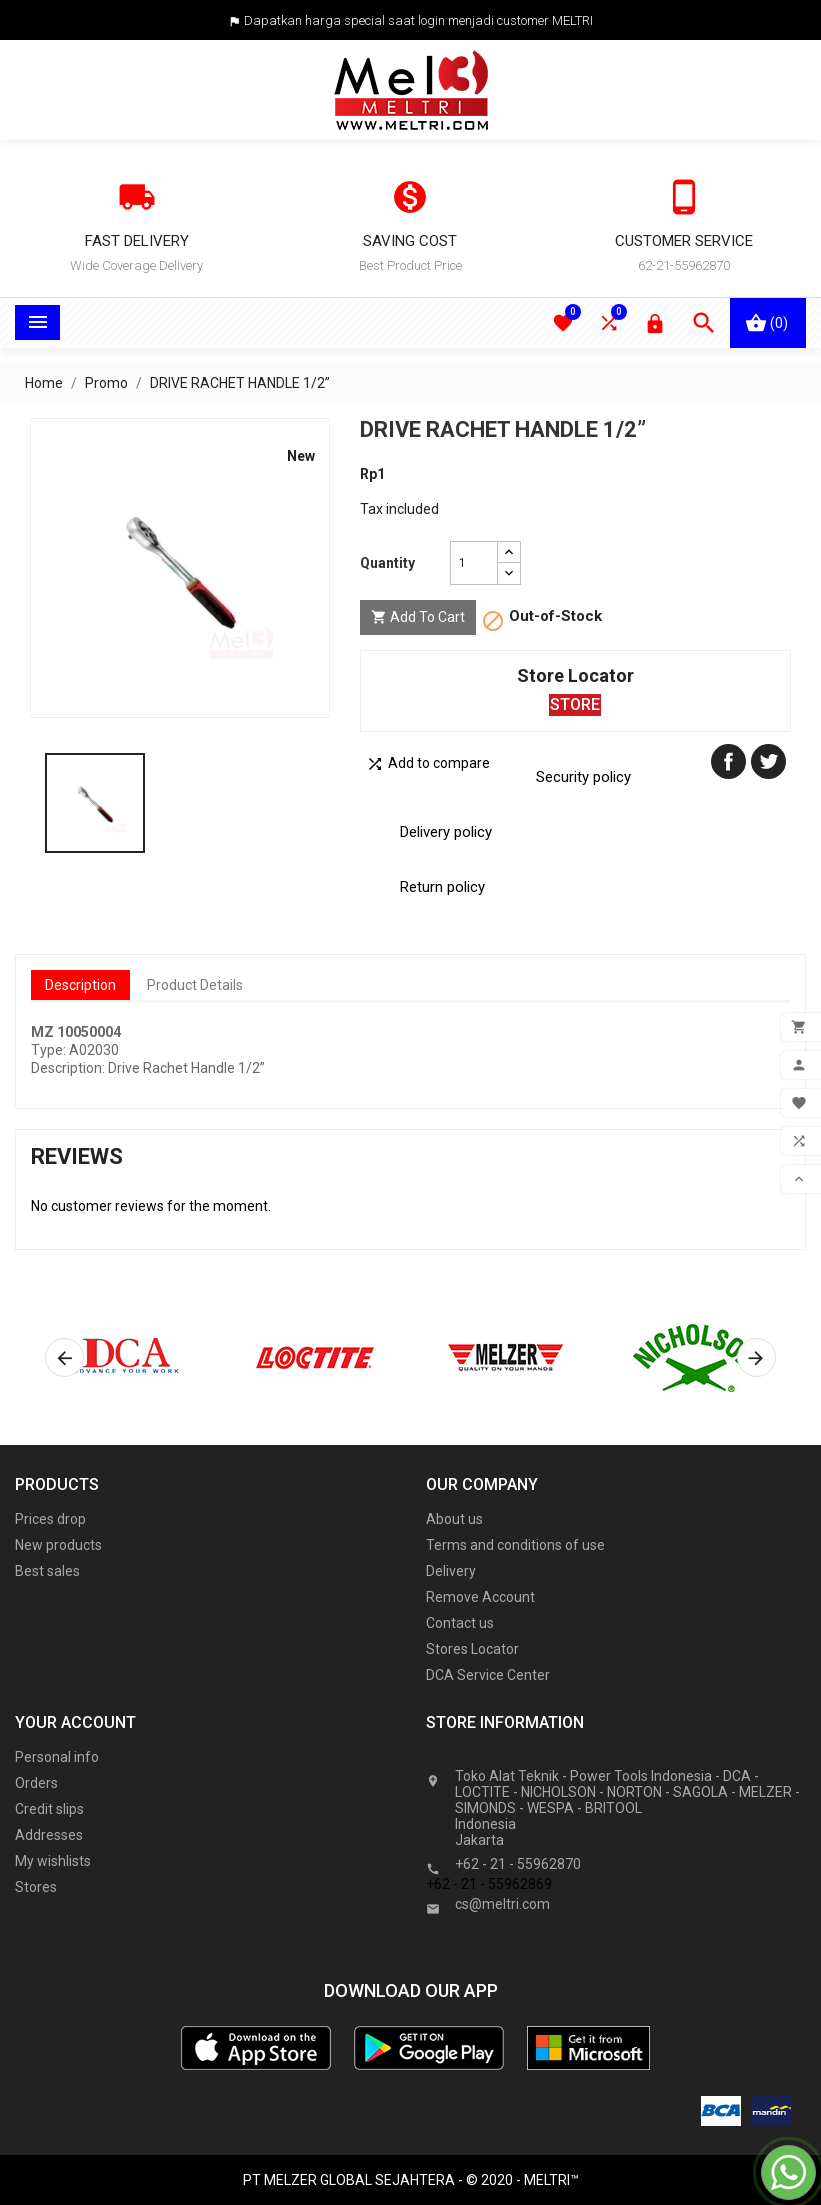  What do you see at coordinates (49, 1809) in the screenshot?
I see `Credit slips` at bounding box center [49, 1809].